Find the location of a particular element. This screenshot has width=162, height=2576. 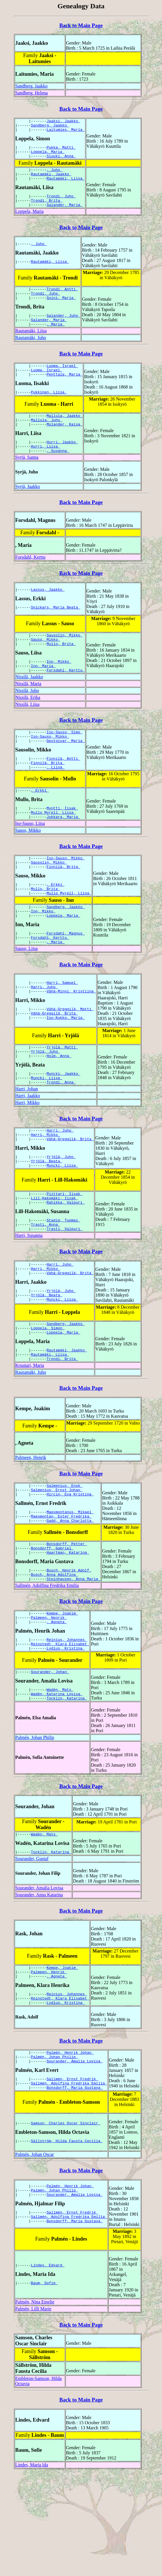

, Maria is located at coordinates (55, 339).